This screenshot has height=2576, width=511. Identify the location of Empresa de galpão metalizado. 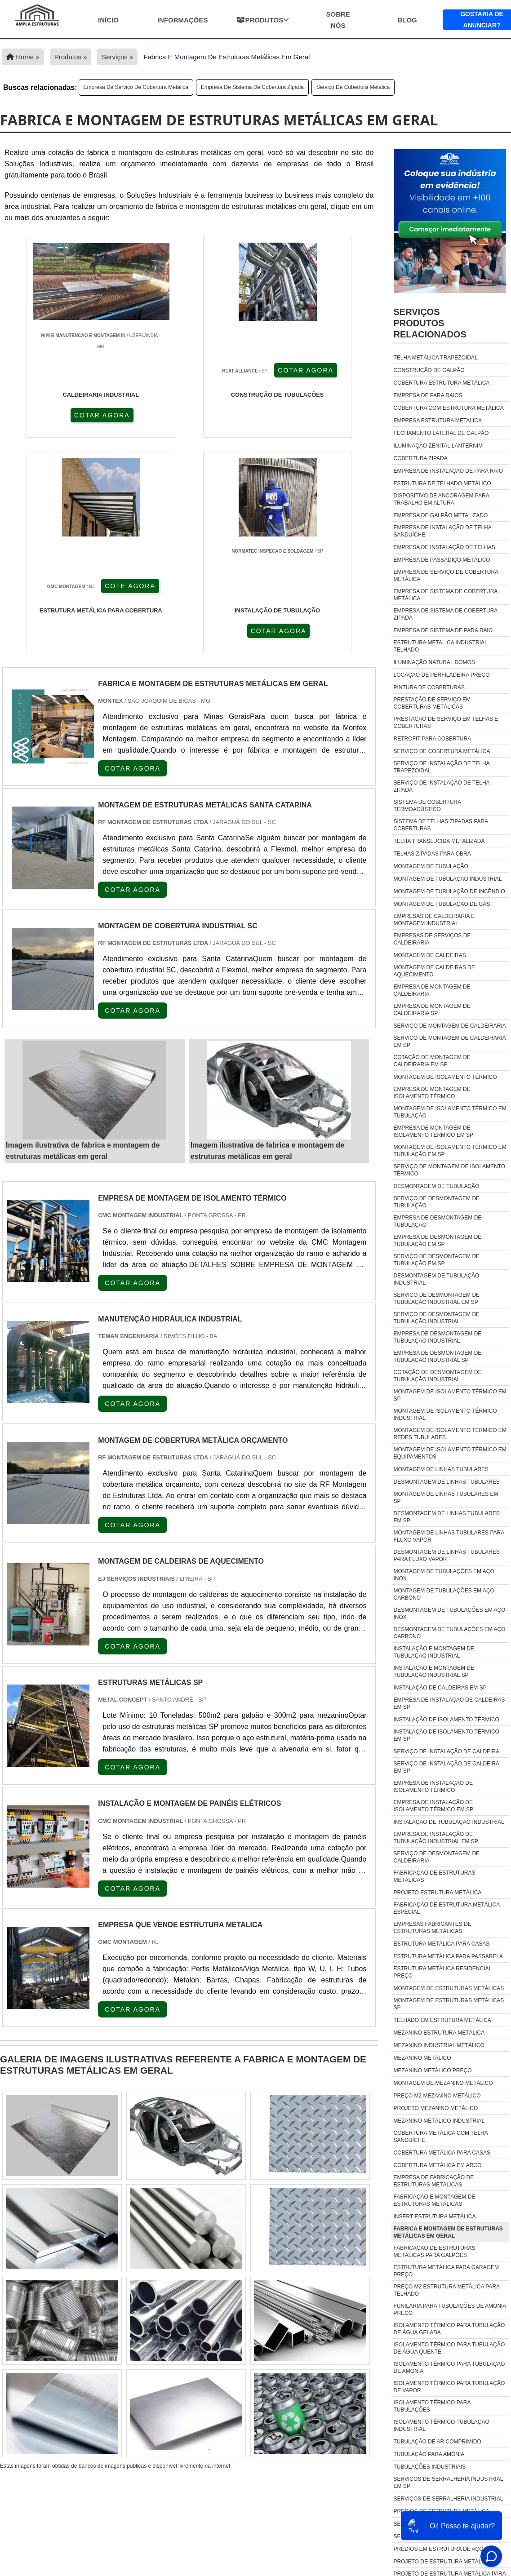
(441, 515).